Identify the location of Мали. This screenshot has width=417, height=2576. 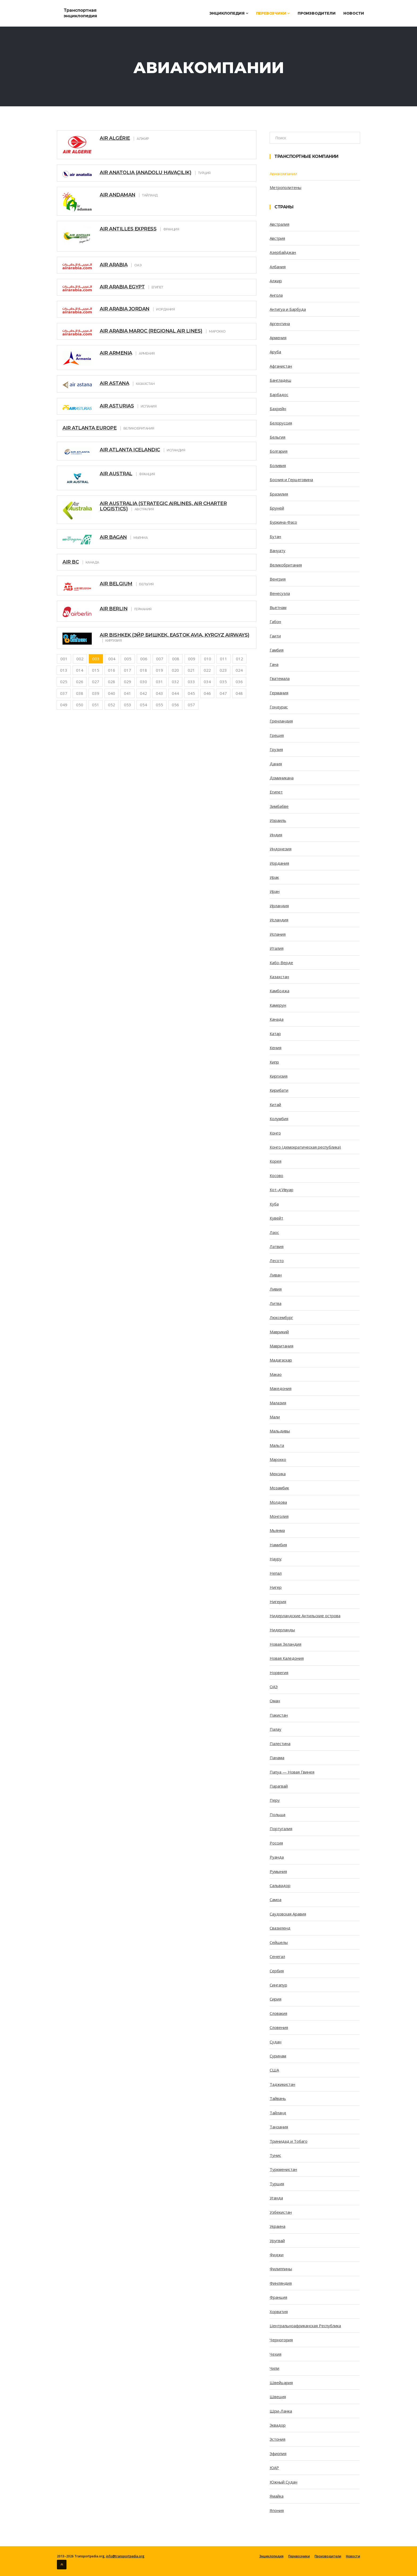
(275, 1416).